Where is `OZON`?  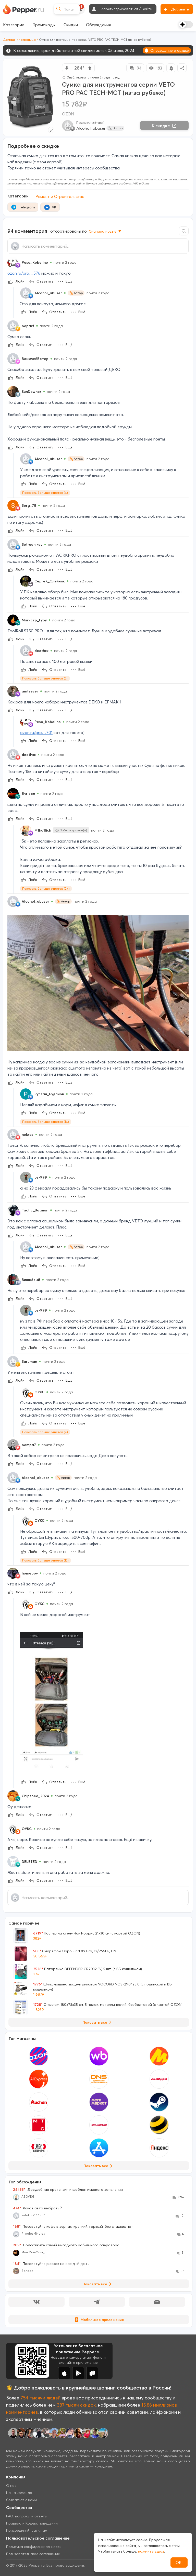
OZON is located at coordinates (68, 113).